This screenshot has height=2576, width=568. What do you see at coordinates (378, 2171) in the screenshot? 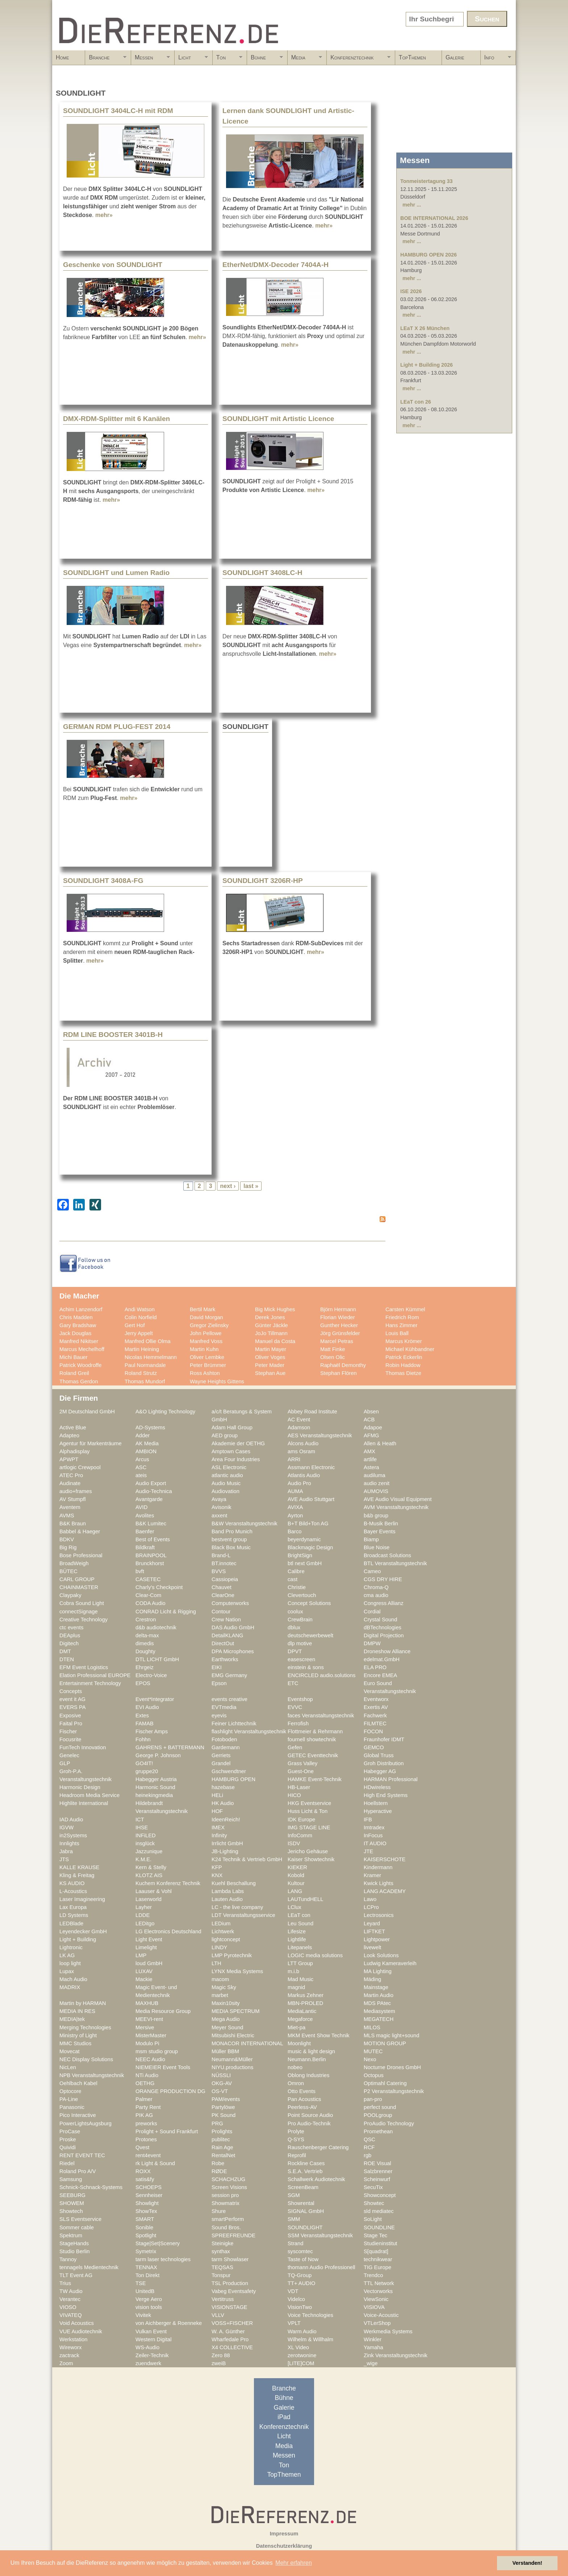
I see `Salzbrenner` at bounding box center [378, 2171].